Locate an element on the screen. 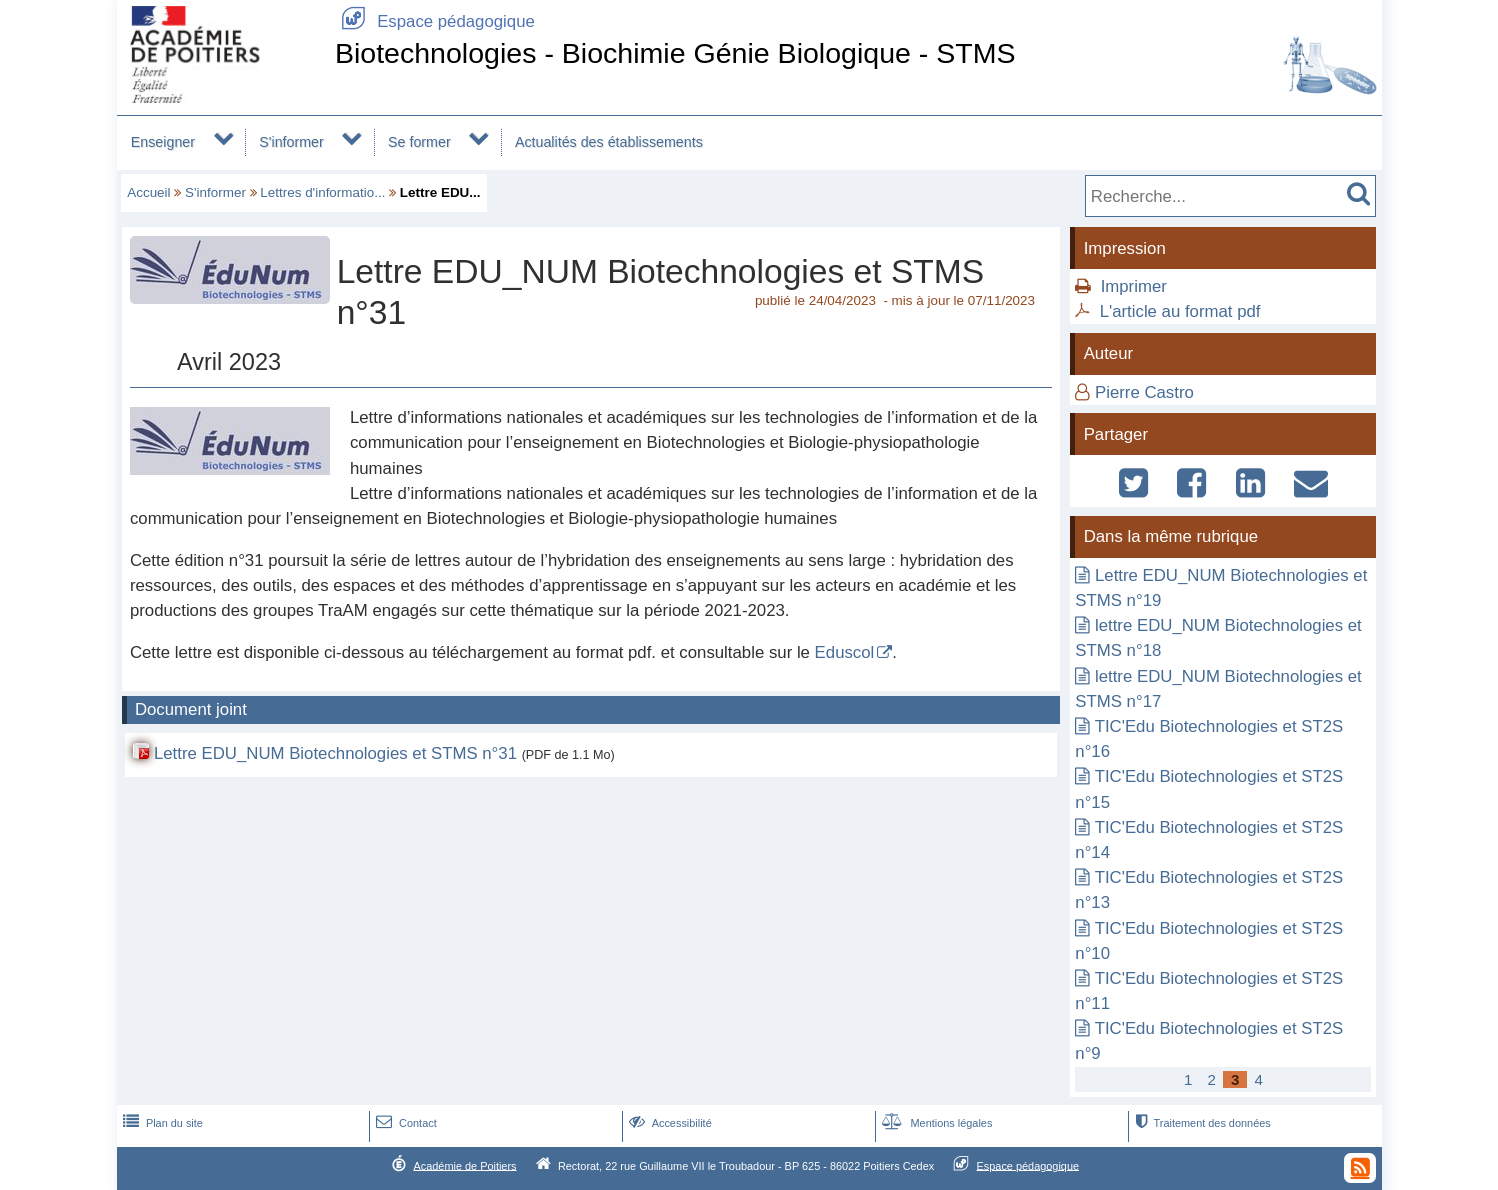  Contact is located at coordinates (404, 1123).